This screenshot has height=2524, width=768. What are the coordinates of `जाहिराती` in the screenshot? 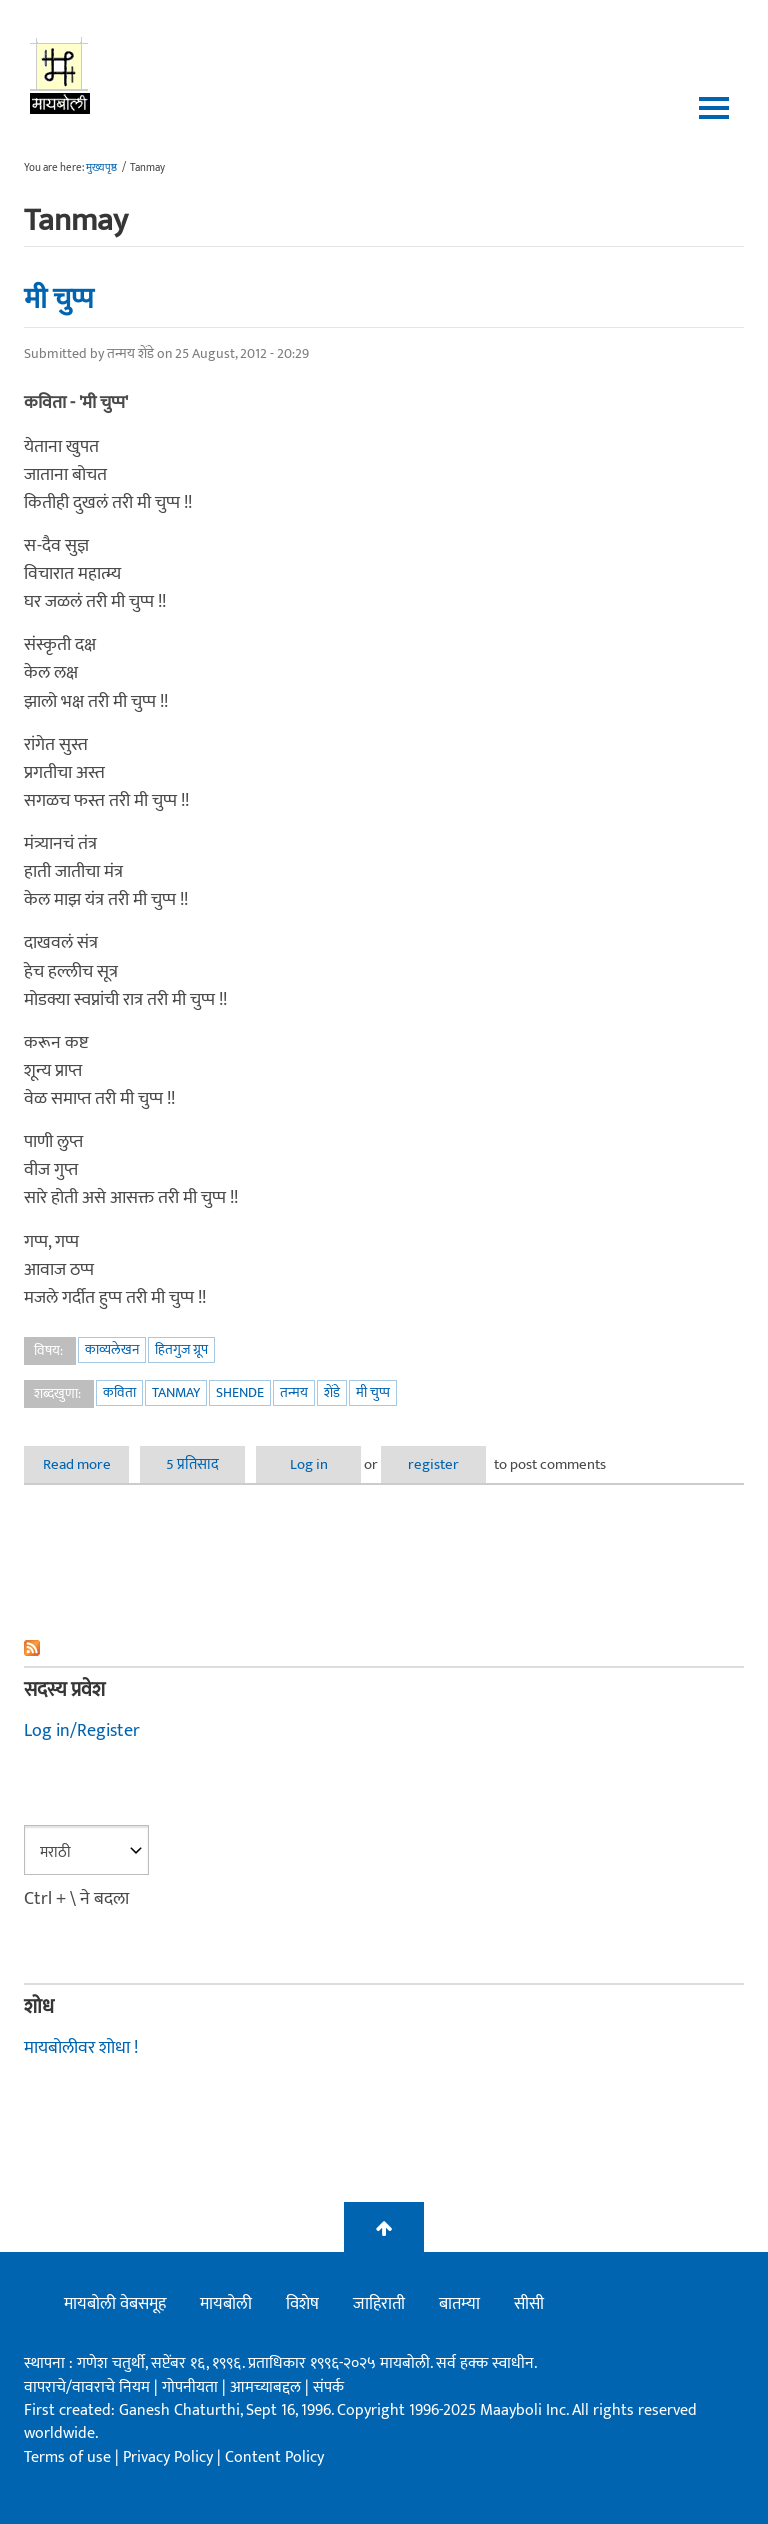 It's located at (379, 2304).